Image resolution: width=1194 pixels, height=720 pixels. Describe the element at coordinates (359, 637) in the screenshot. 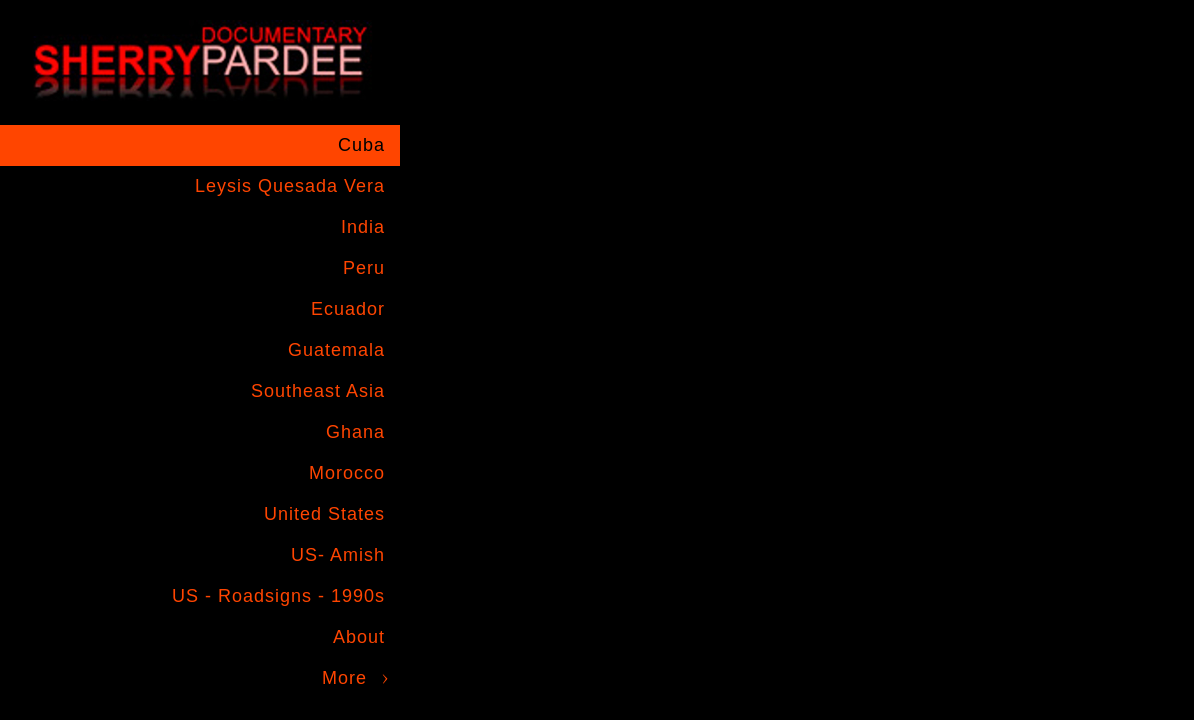

I see `About` at that location.